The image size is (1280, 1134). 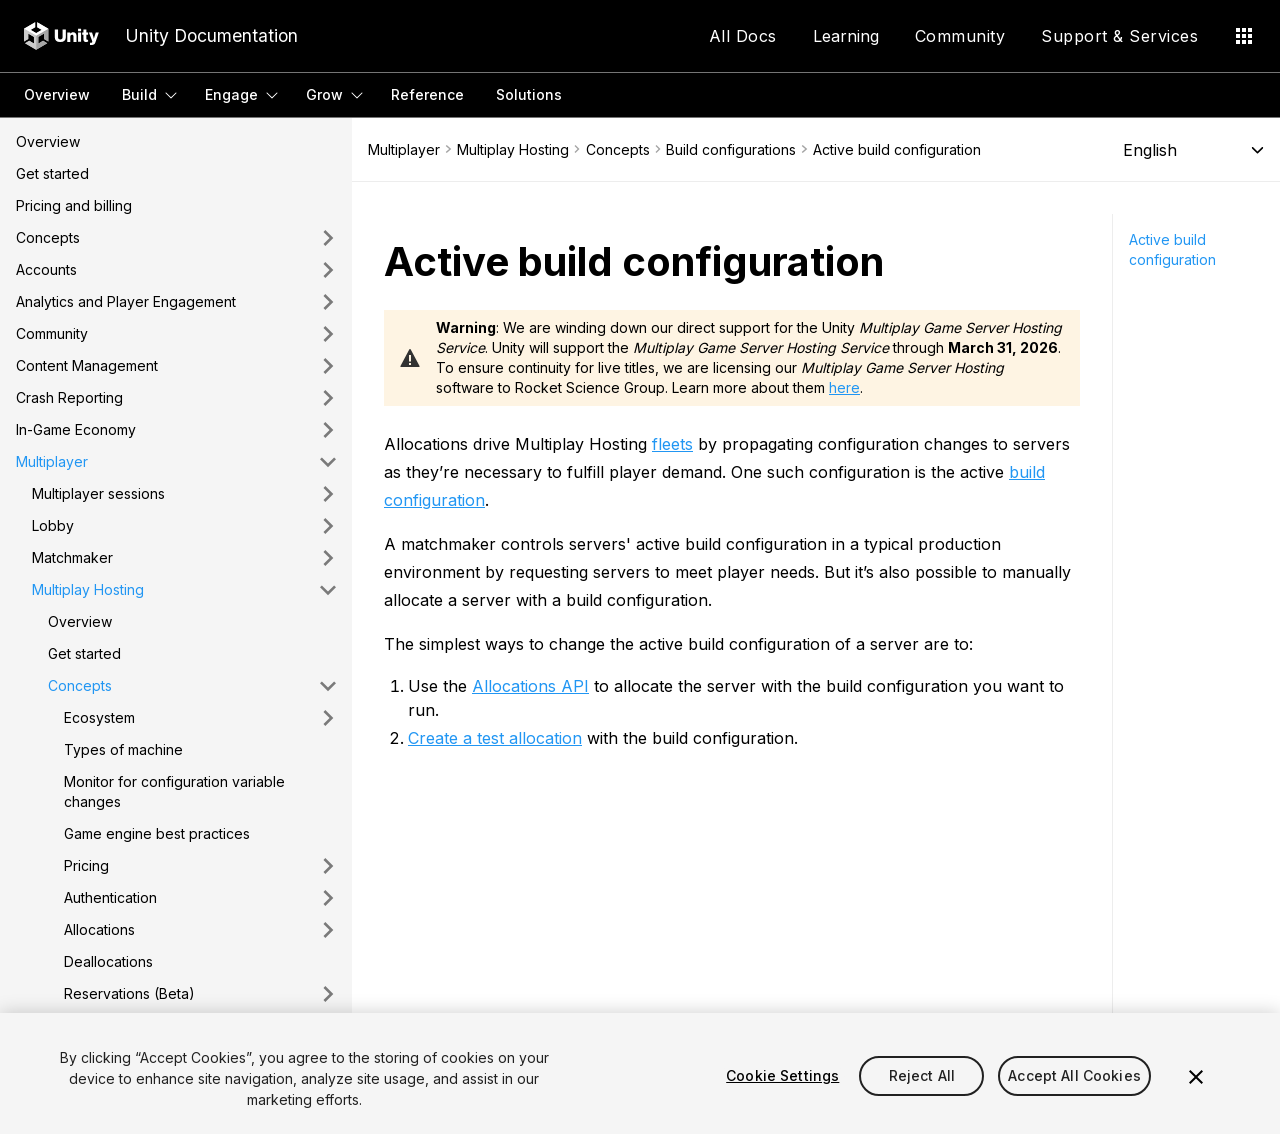 I want to click on Accept All Cookies, so click(x=1074, y=1075).